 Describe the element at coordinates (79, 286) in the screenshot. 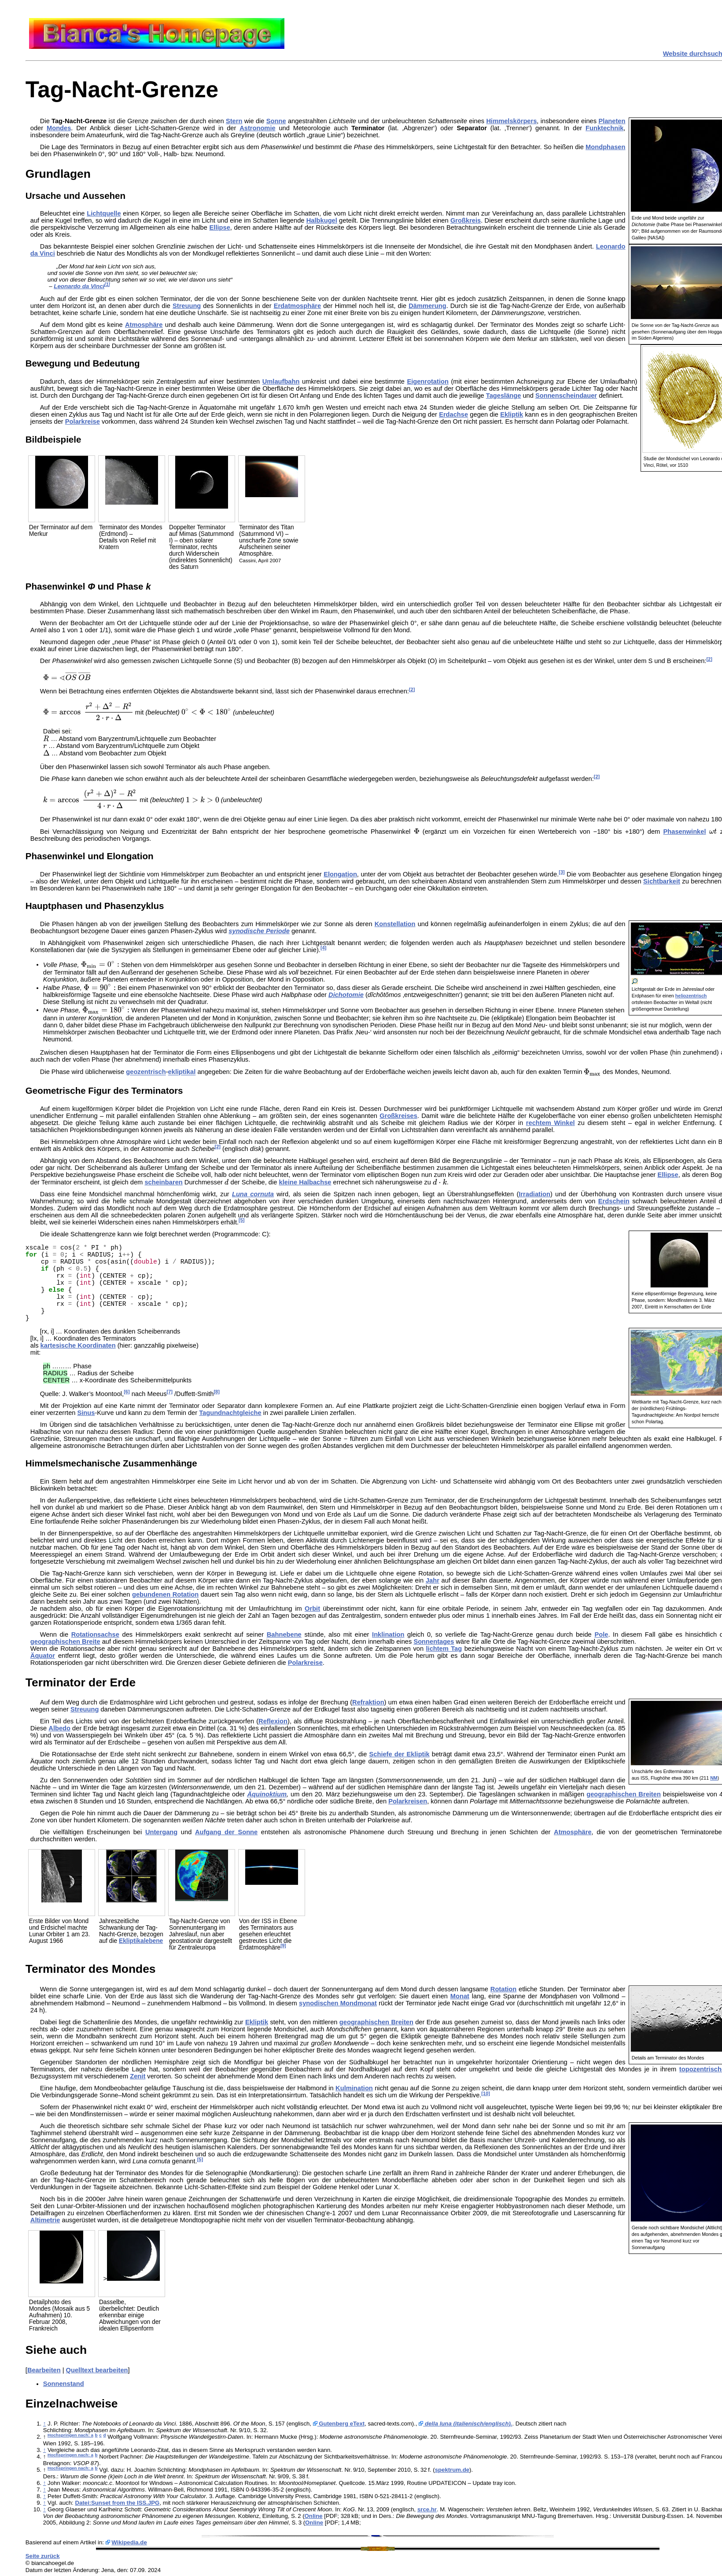

I see `Leonardo da Vinci` at that location.